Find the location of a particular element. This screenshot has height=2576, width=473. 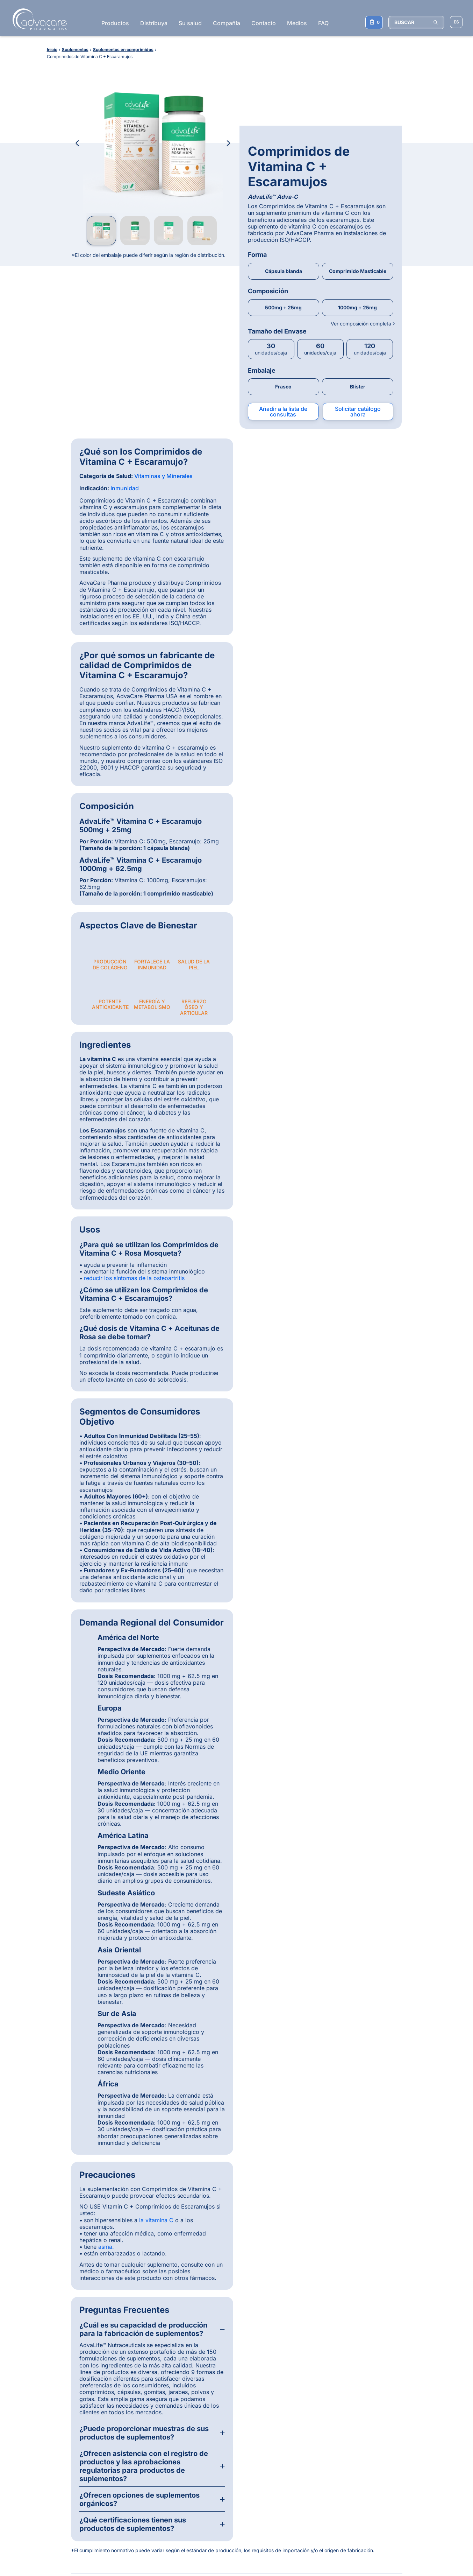

500mg + 25mg is located at coordinates (283, 217).